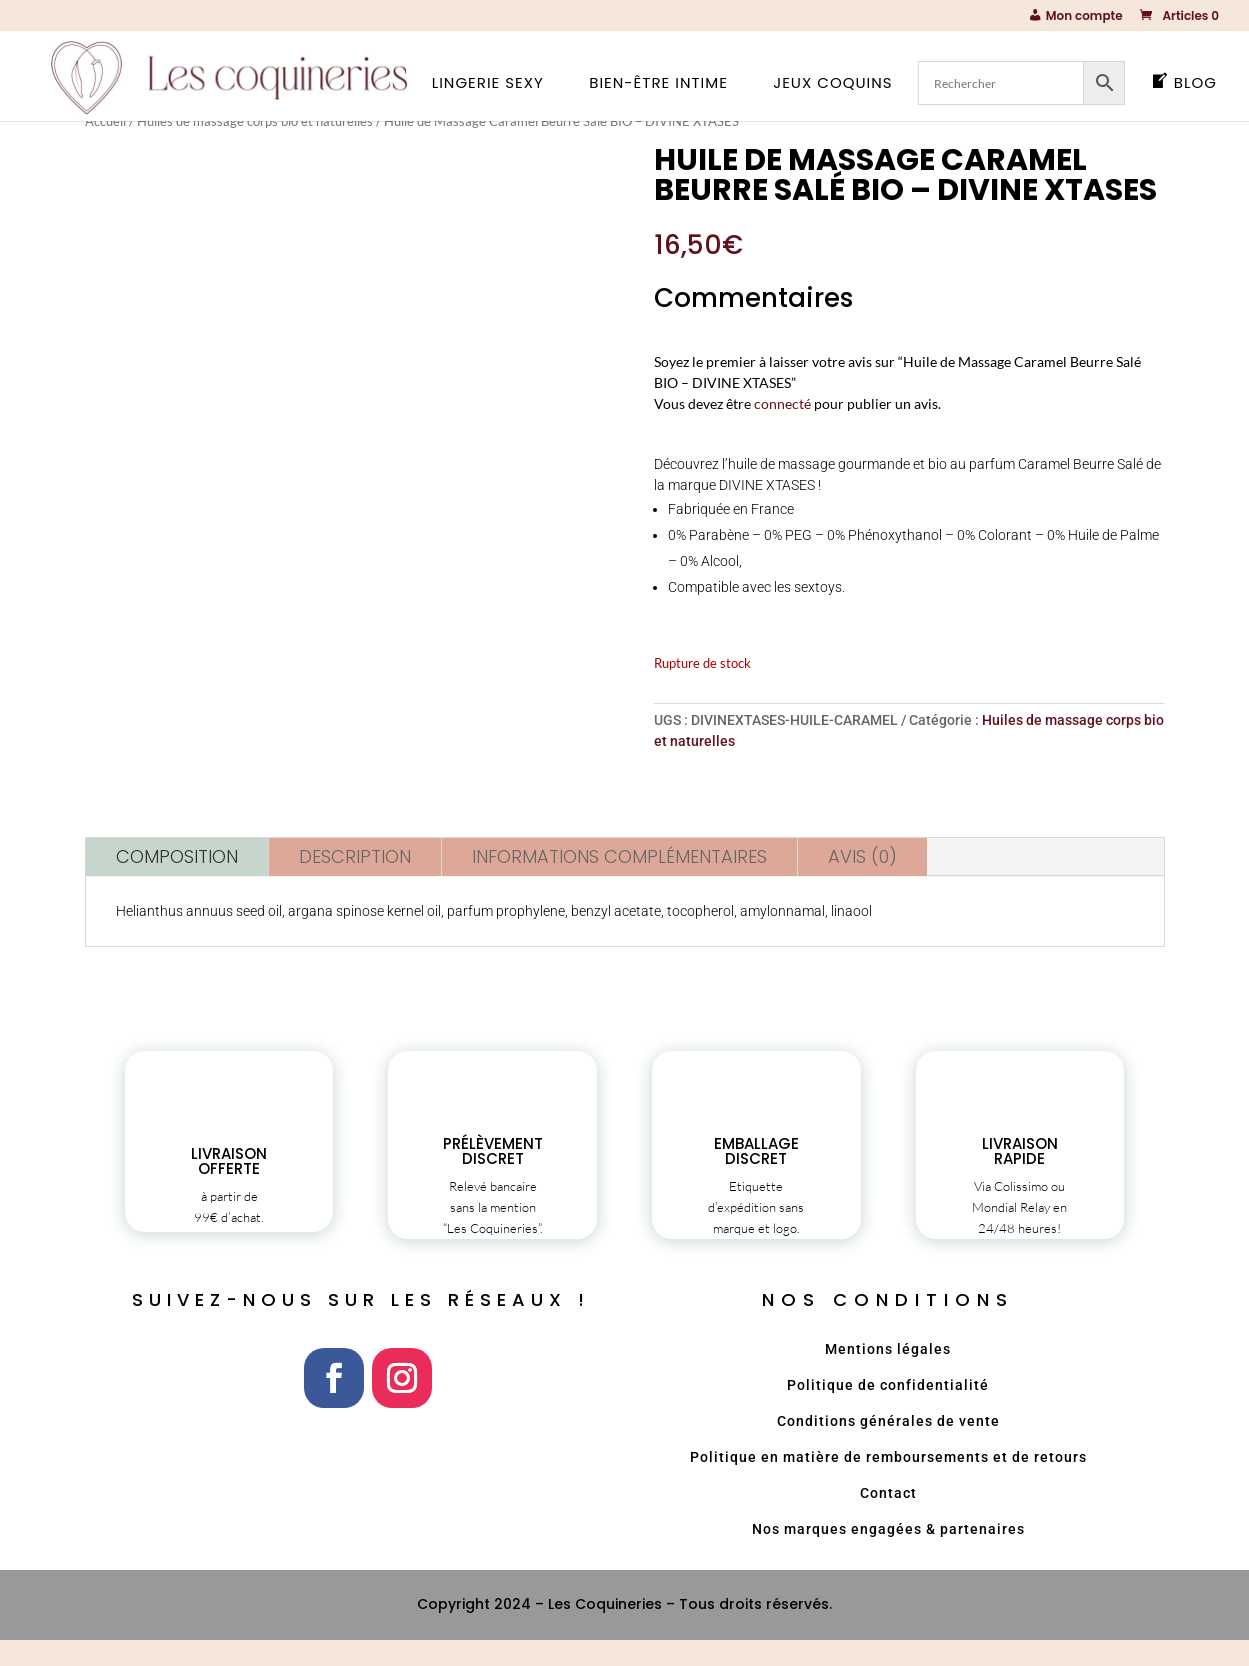 Image resolution: width=1249 pixels, height=1666 pixels. What do you see at coordinates (888, 1482) in the screenshot?
I see `Politique en matière de remboursements et de retours` at bounding box center [888, 1482].